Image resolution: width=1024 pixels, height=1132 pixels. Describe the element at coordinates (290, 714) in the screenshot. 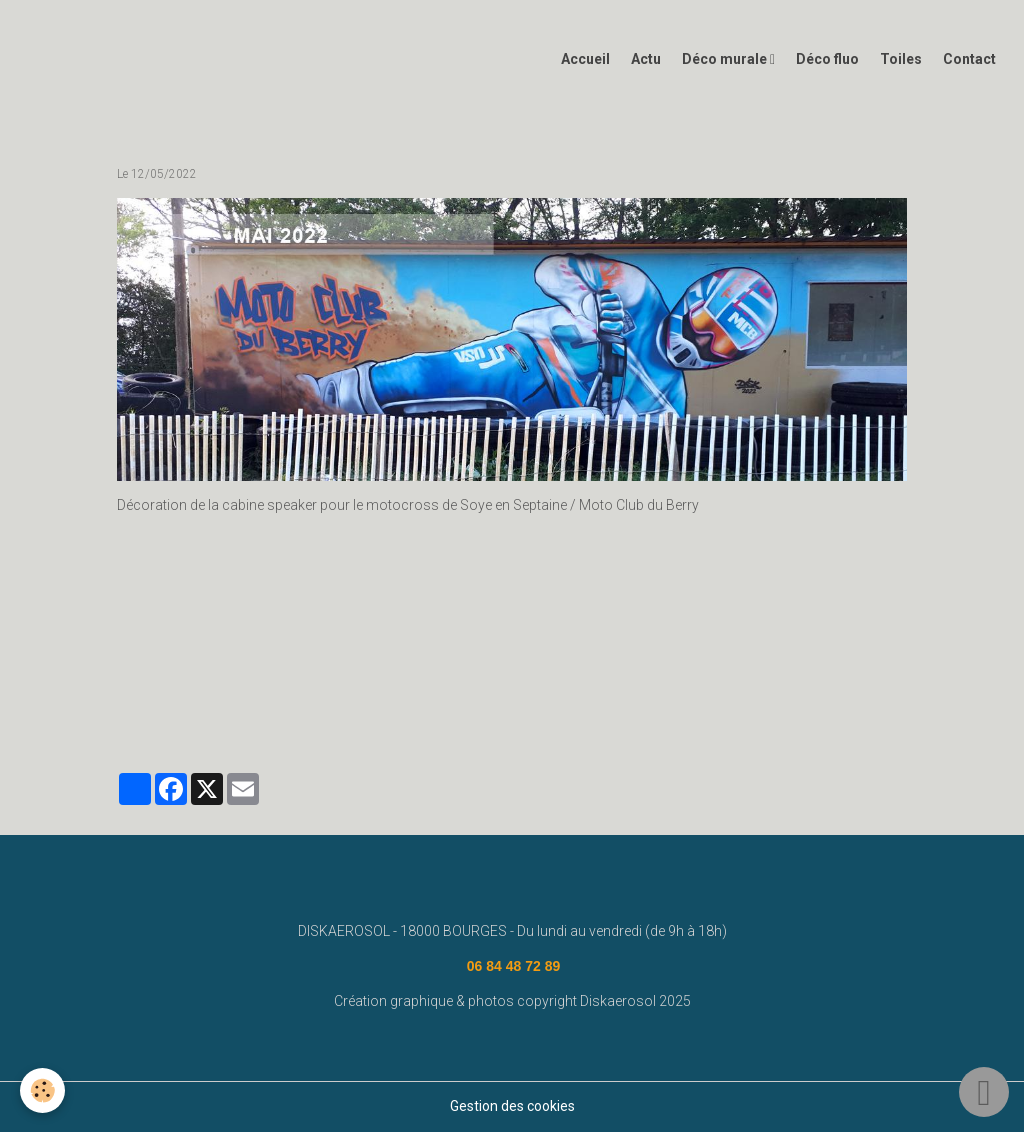

I see `#graffeurbourges` at that location.